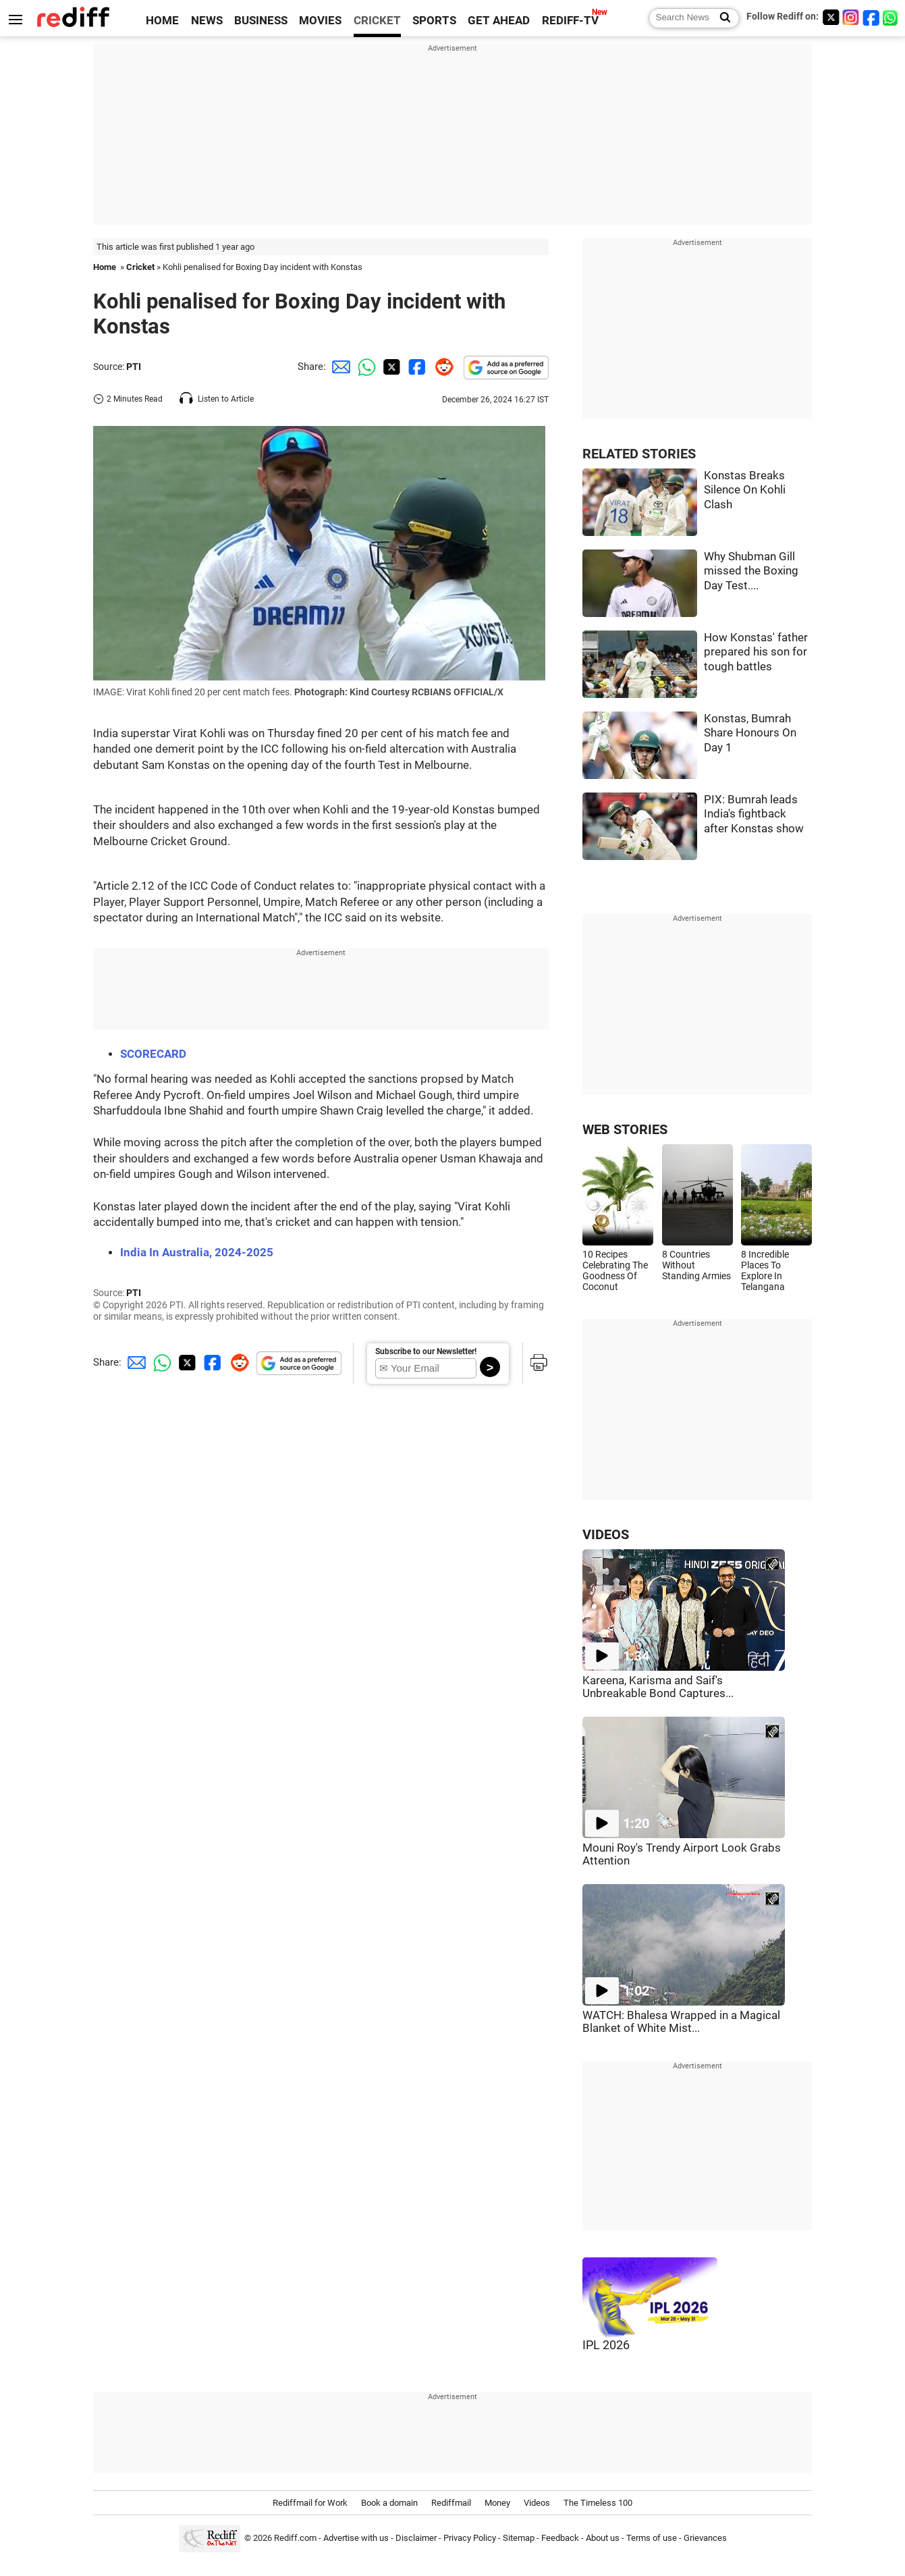 This screenshot has width=905, height=2576. I want to click on VIDEOS, so click(605, 1534).